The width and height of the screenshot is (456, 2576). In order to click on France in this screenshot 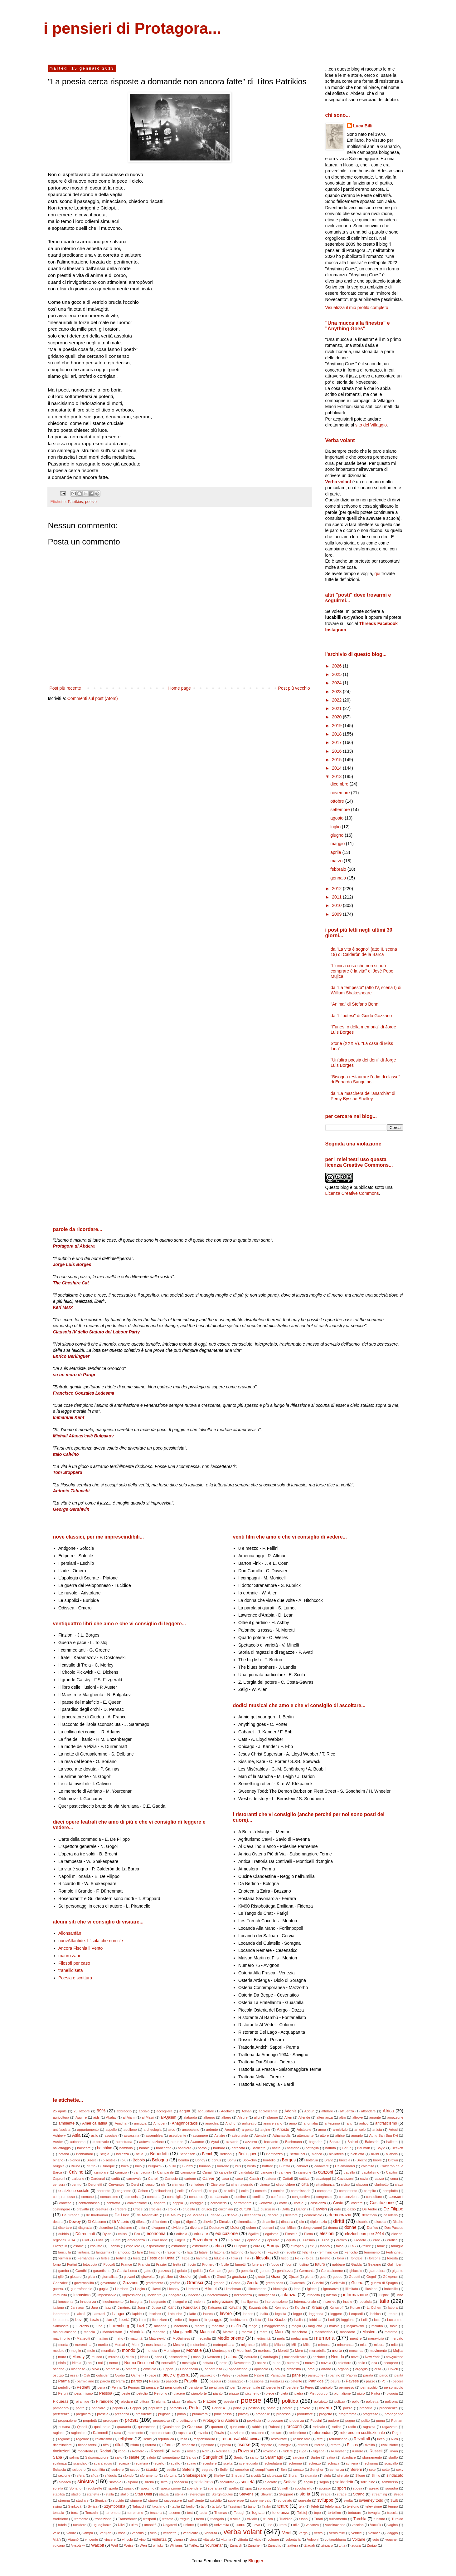, I will do `click(126, 2264)`.